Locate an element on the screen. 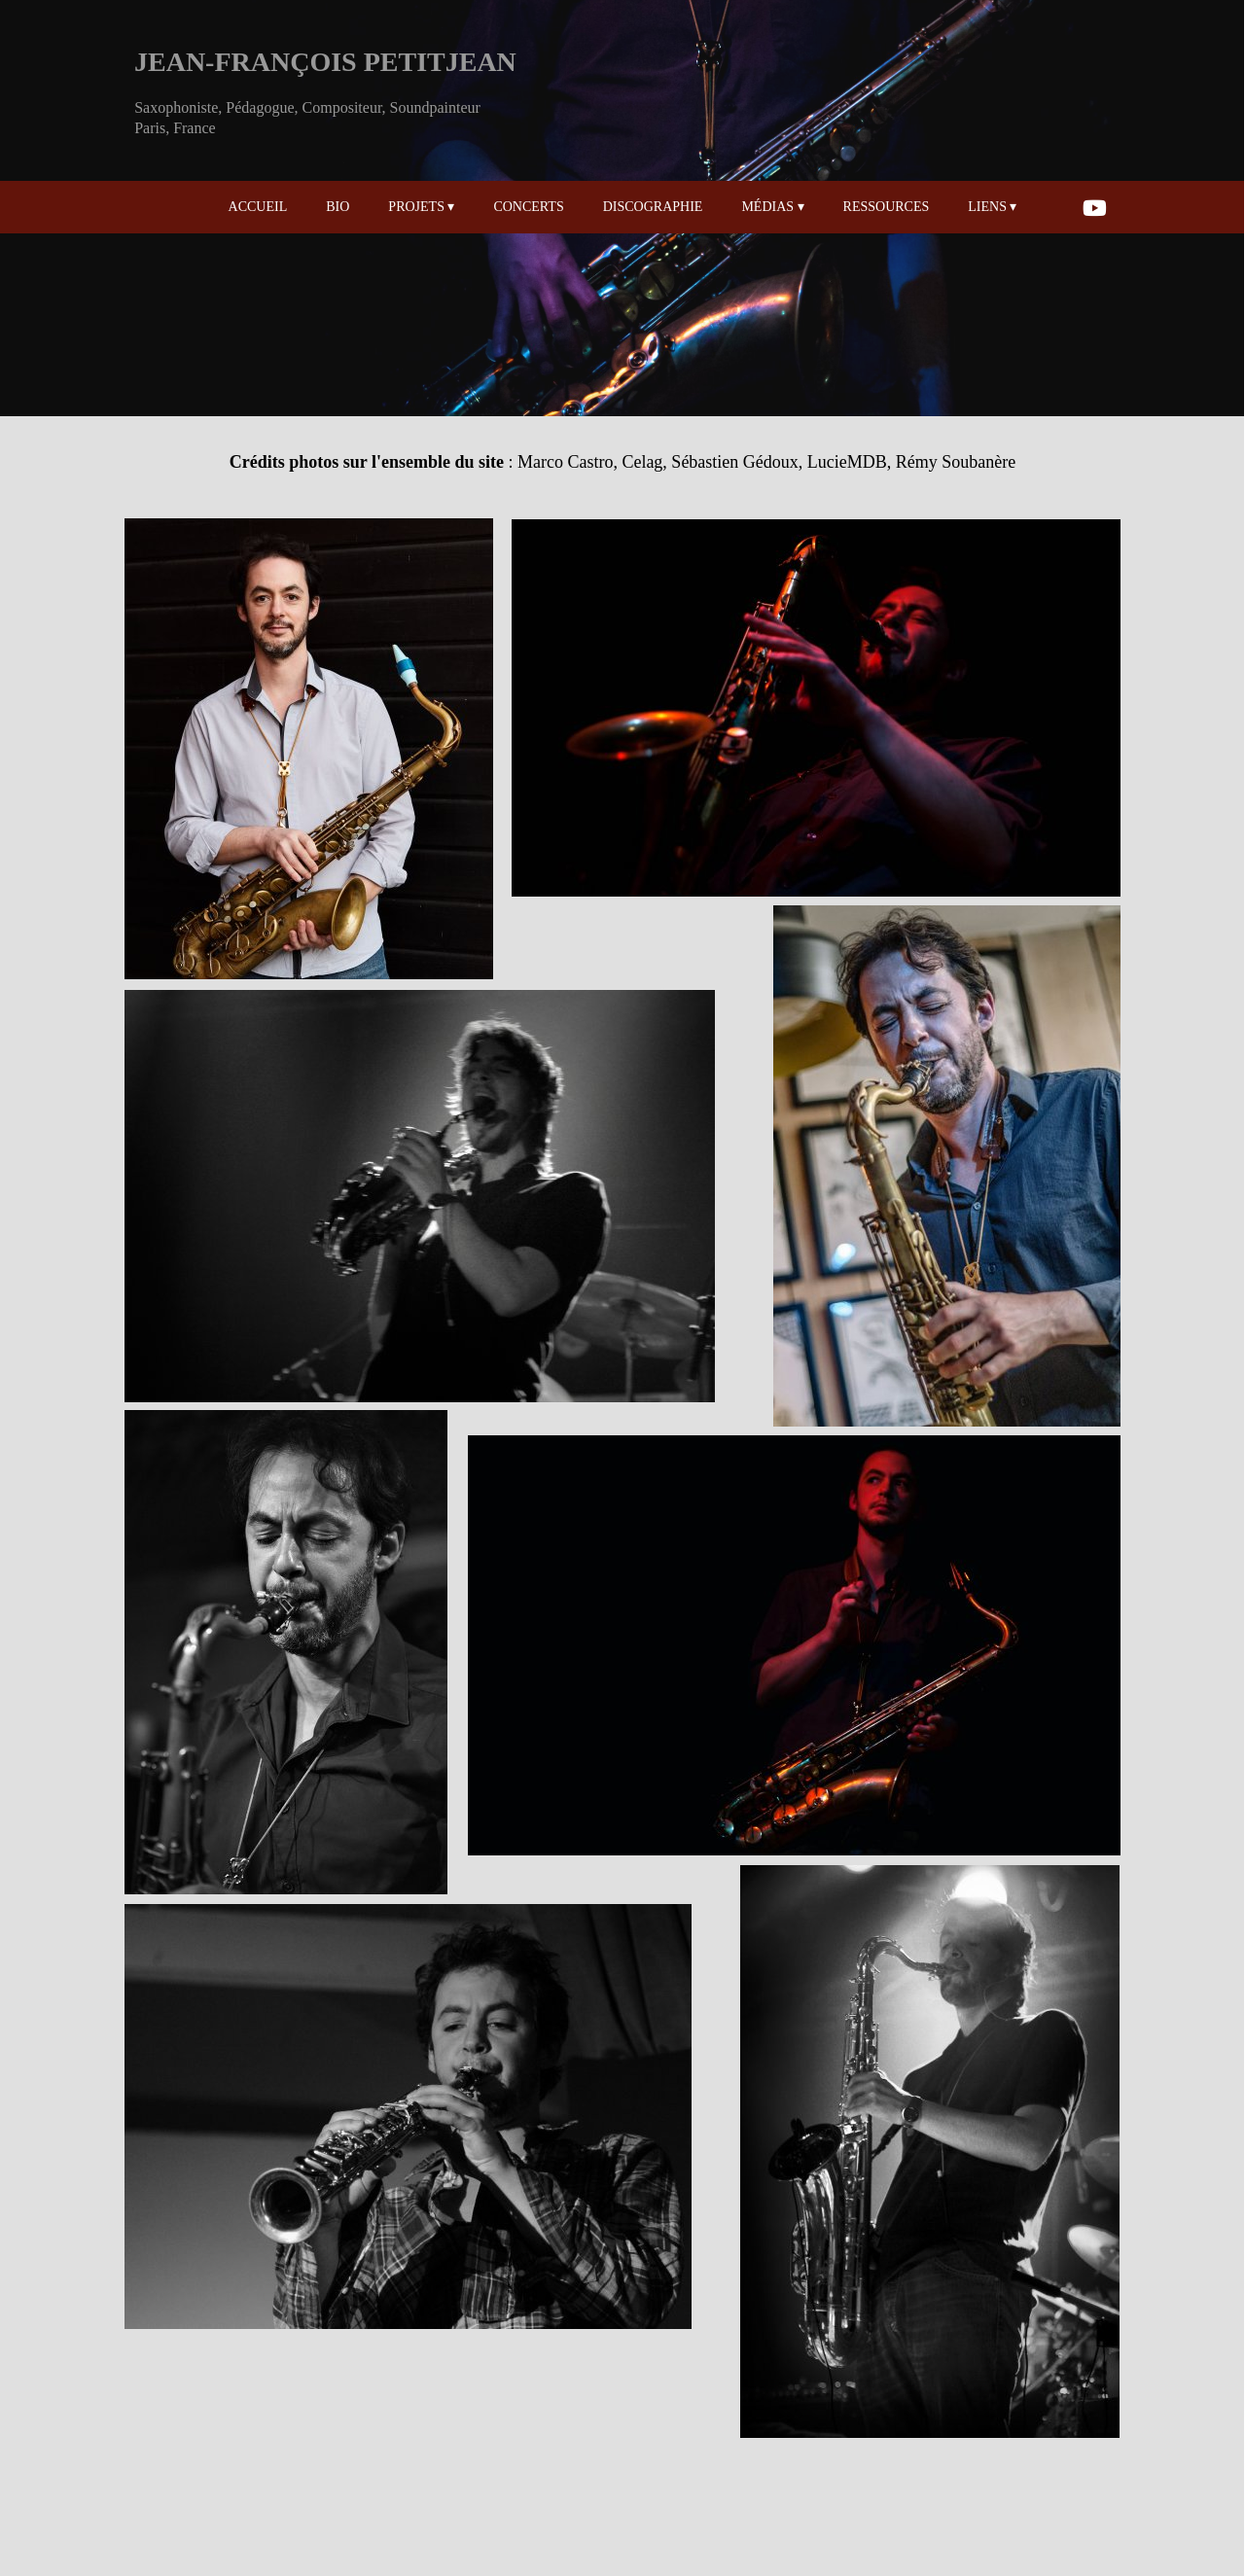  PROJETS [menuitem] is located at coordinates (421, 207).